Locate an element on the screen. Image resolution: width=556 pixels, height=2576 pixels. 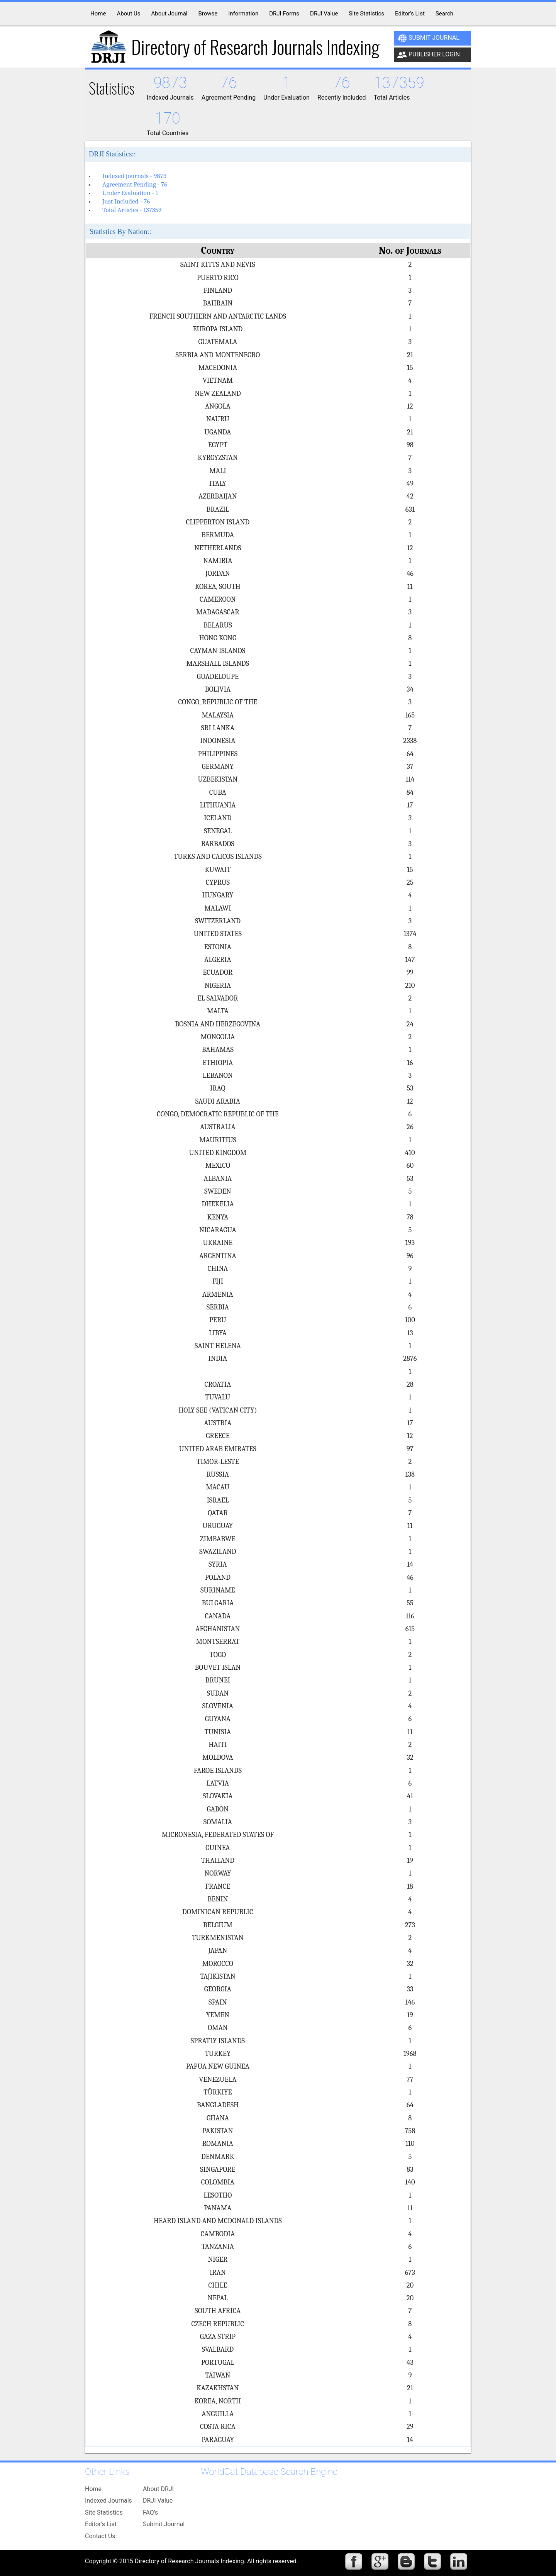
GUADELOUPE is located at coordinates (218, 676).